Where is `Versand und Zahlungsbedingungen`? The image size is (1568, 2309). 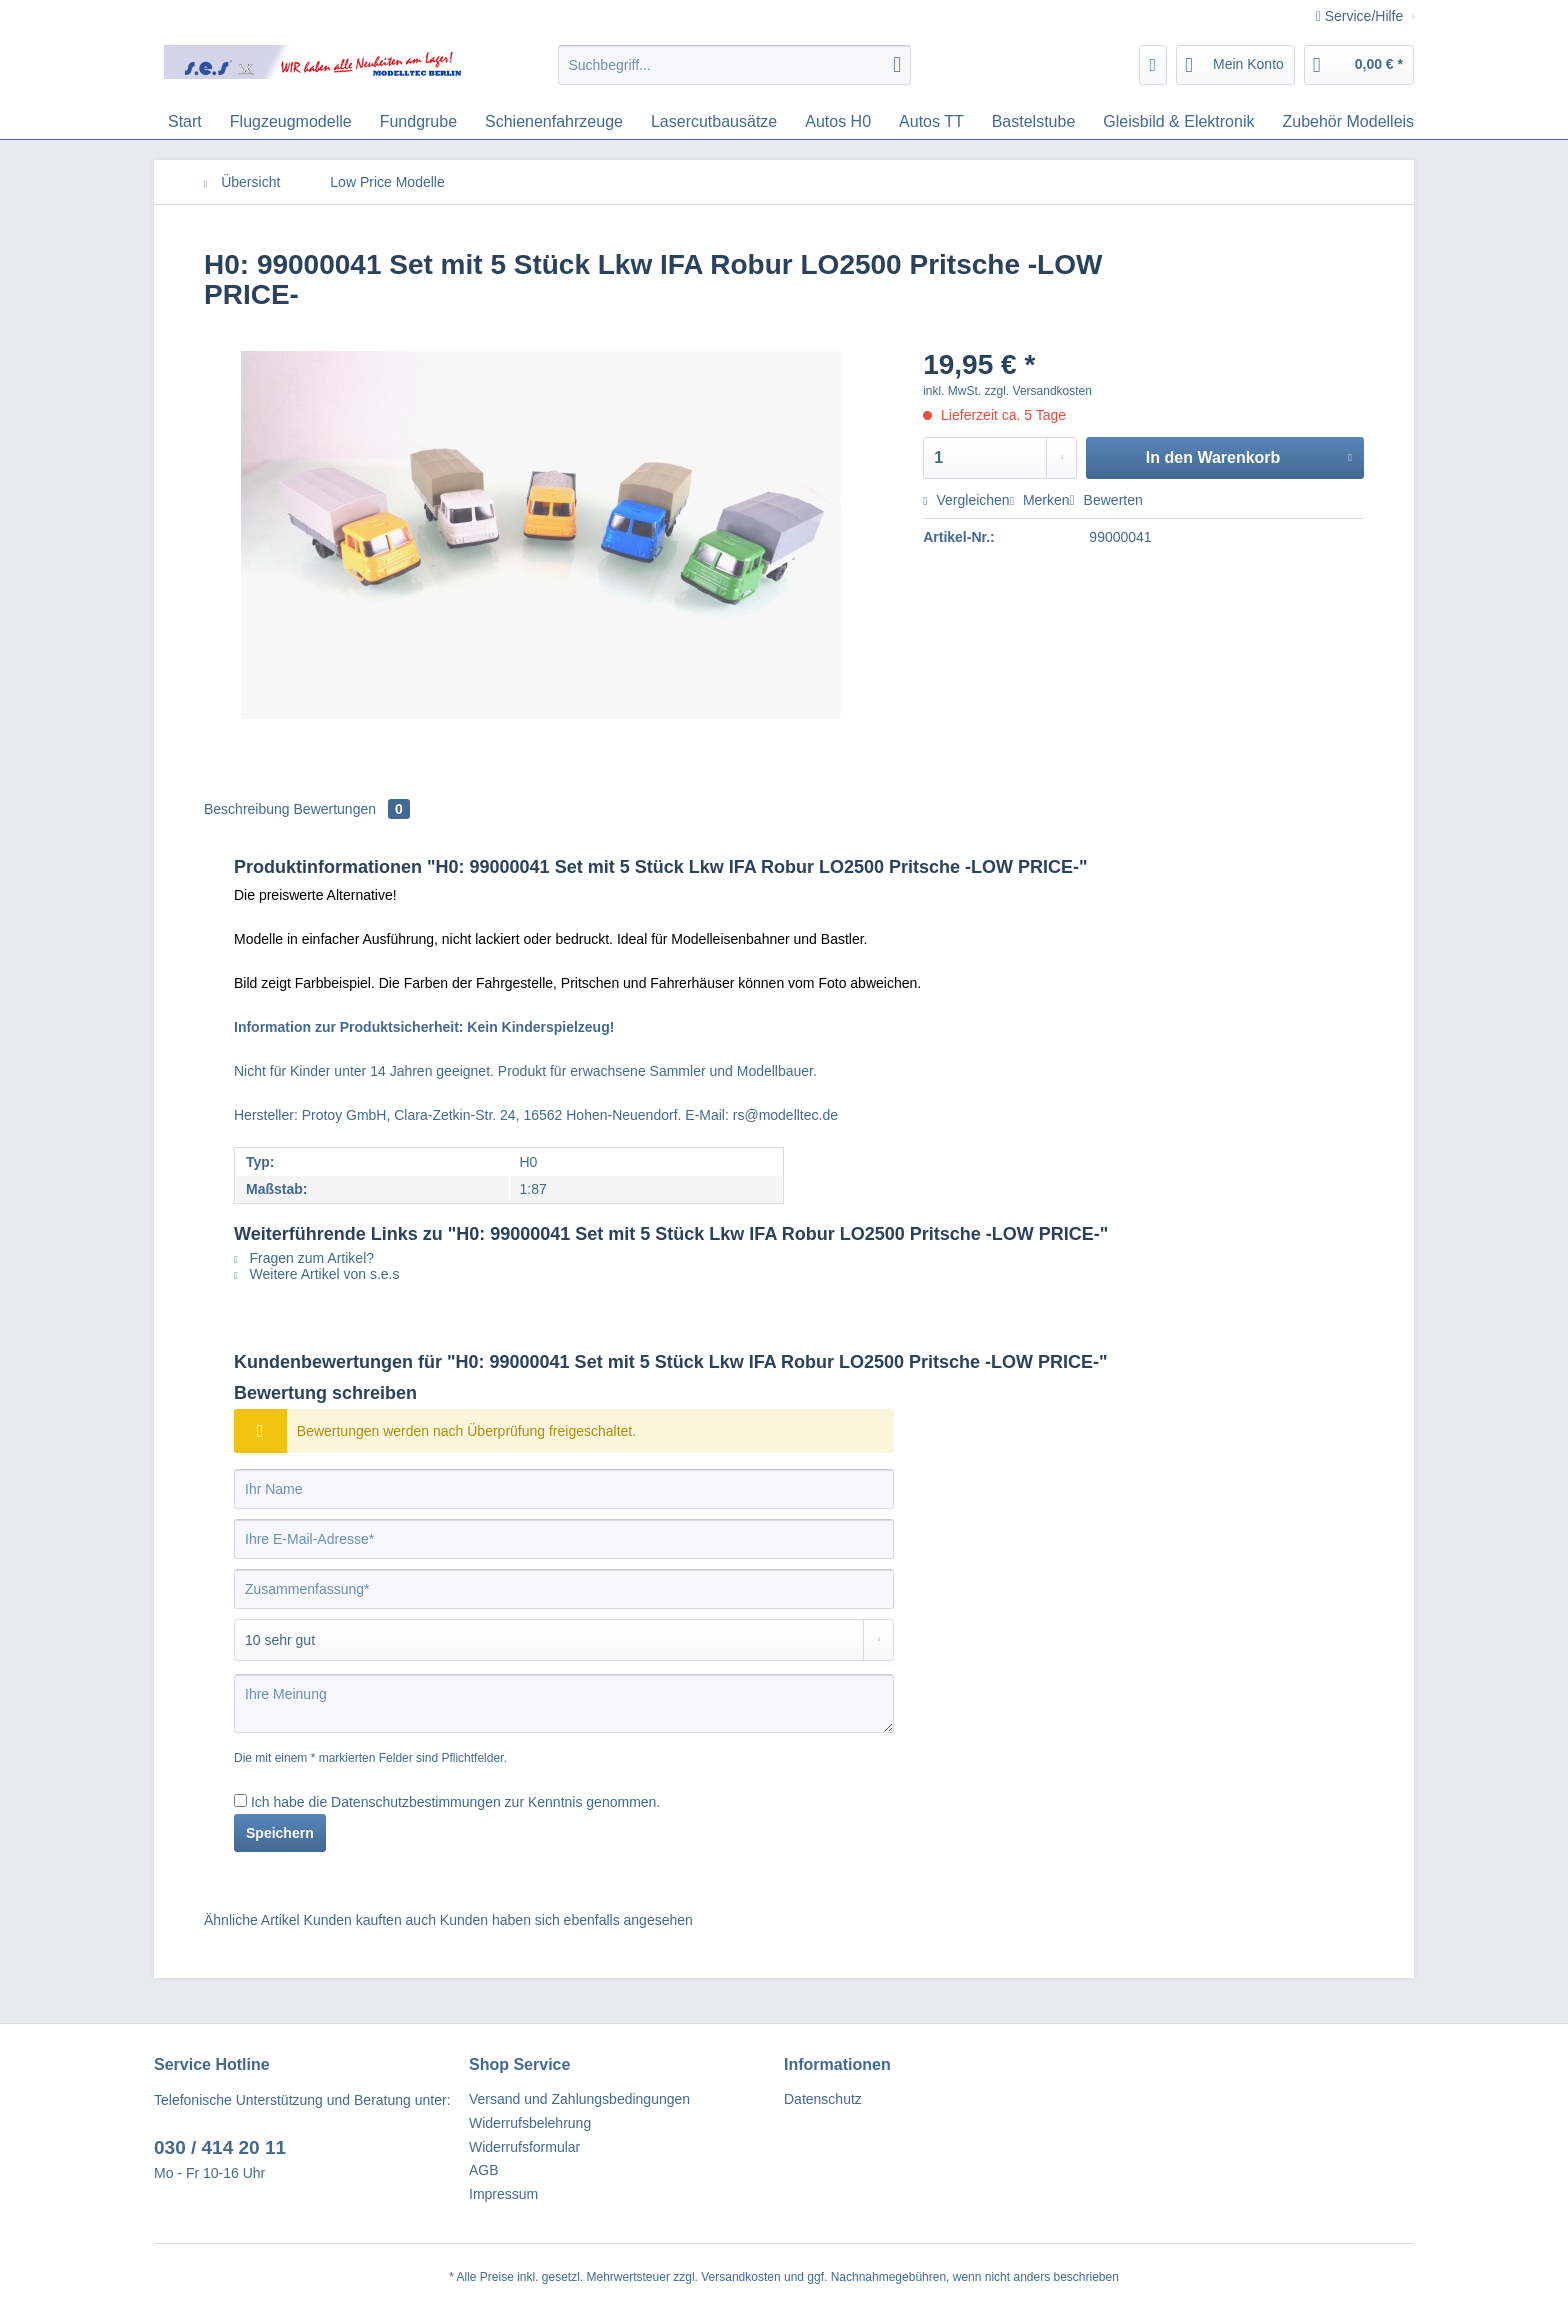 Versand und Zahlungsbedingungen is located at coordinates (579, 2099).